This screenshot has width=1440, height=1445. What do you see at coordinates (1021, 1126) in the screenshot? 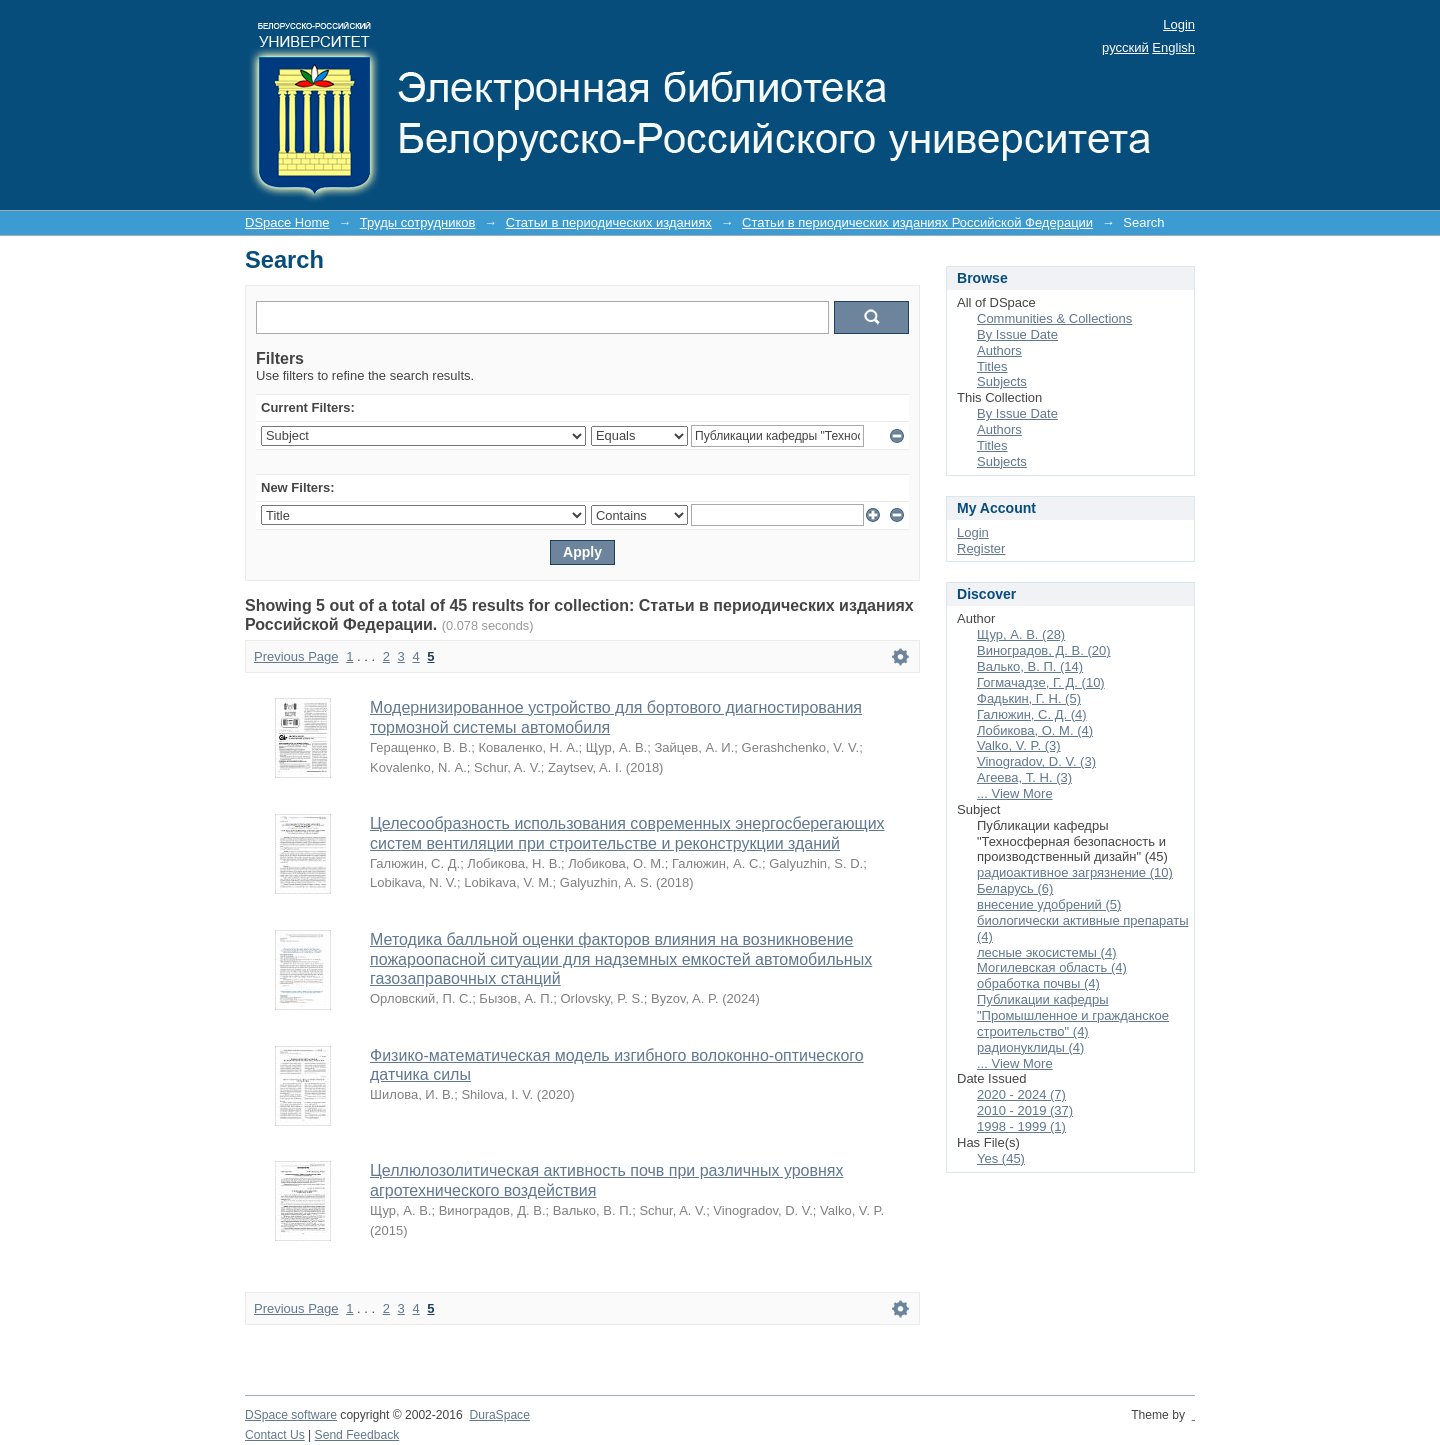
I see `1998 - 1999 (1)` at bounding box center [1021, 1126].